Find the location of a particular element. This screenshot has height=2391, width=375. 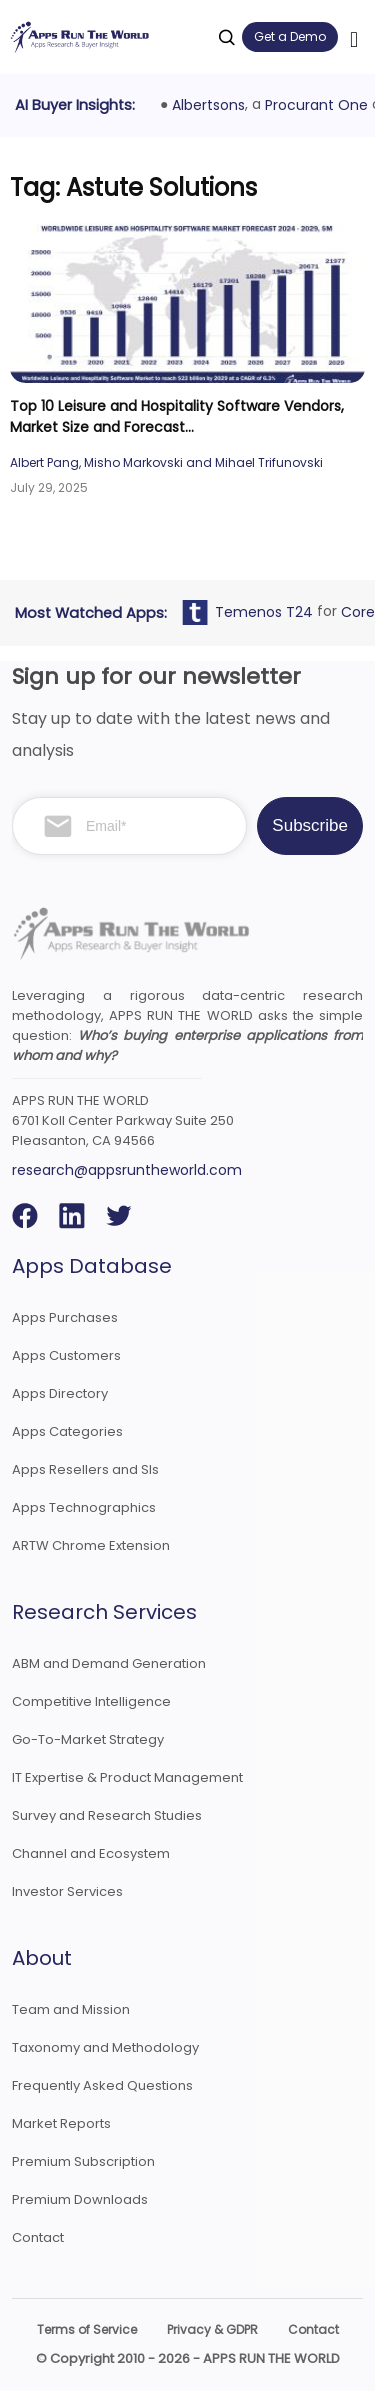

Get a Demo is located at coordinates (290, 36).